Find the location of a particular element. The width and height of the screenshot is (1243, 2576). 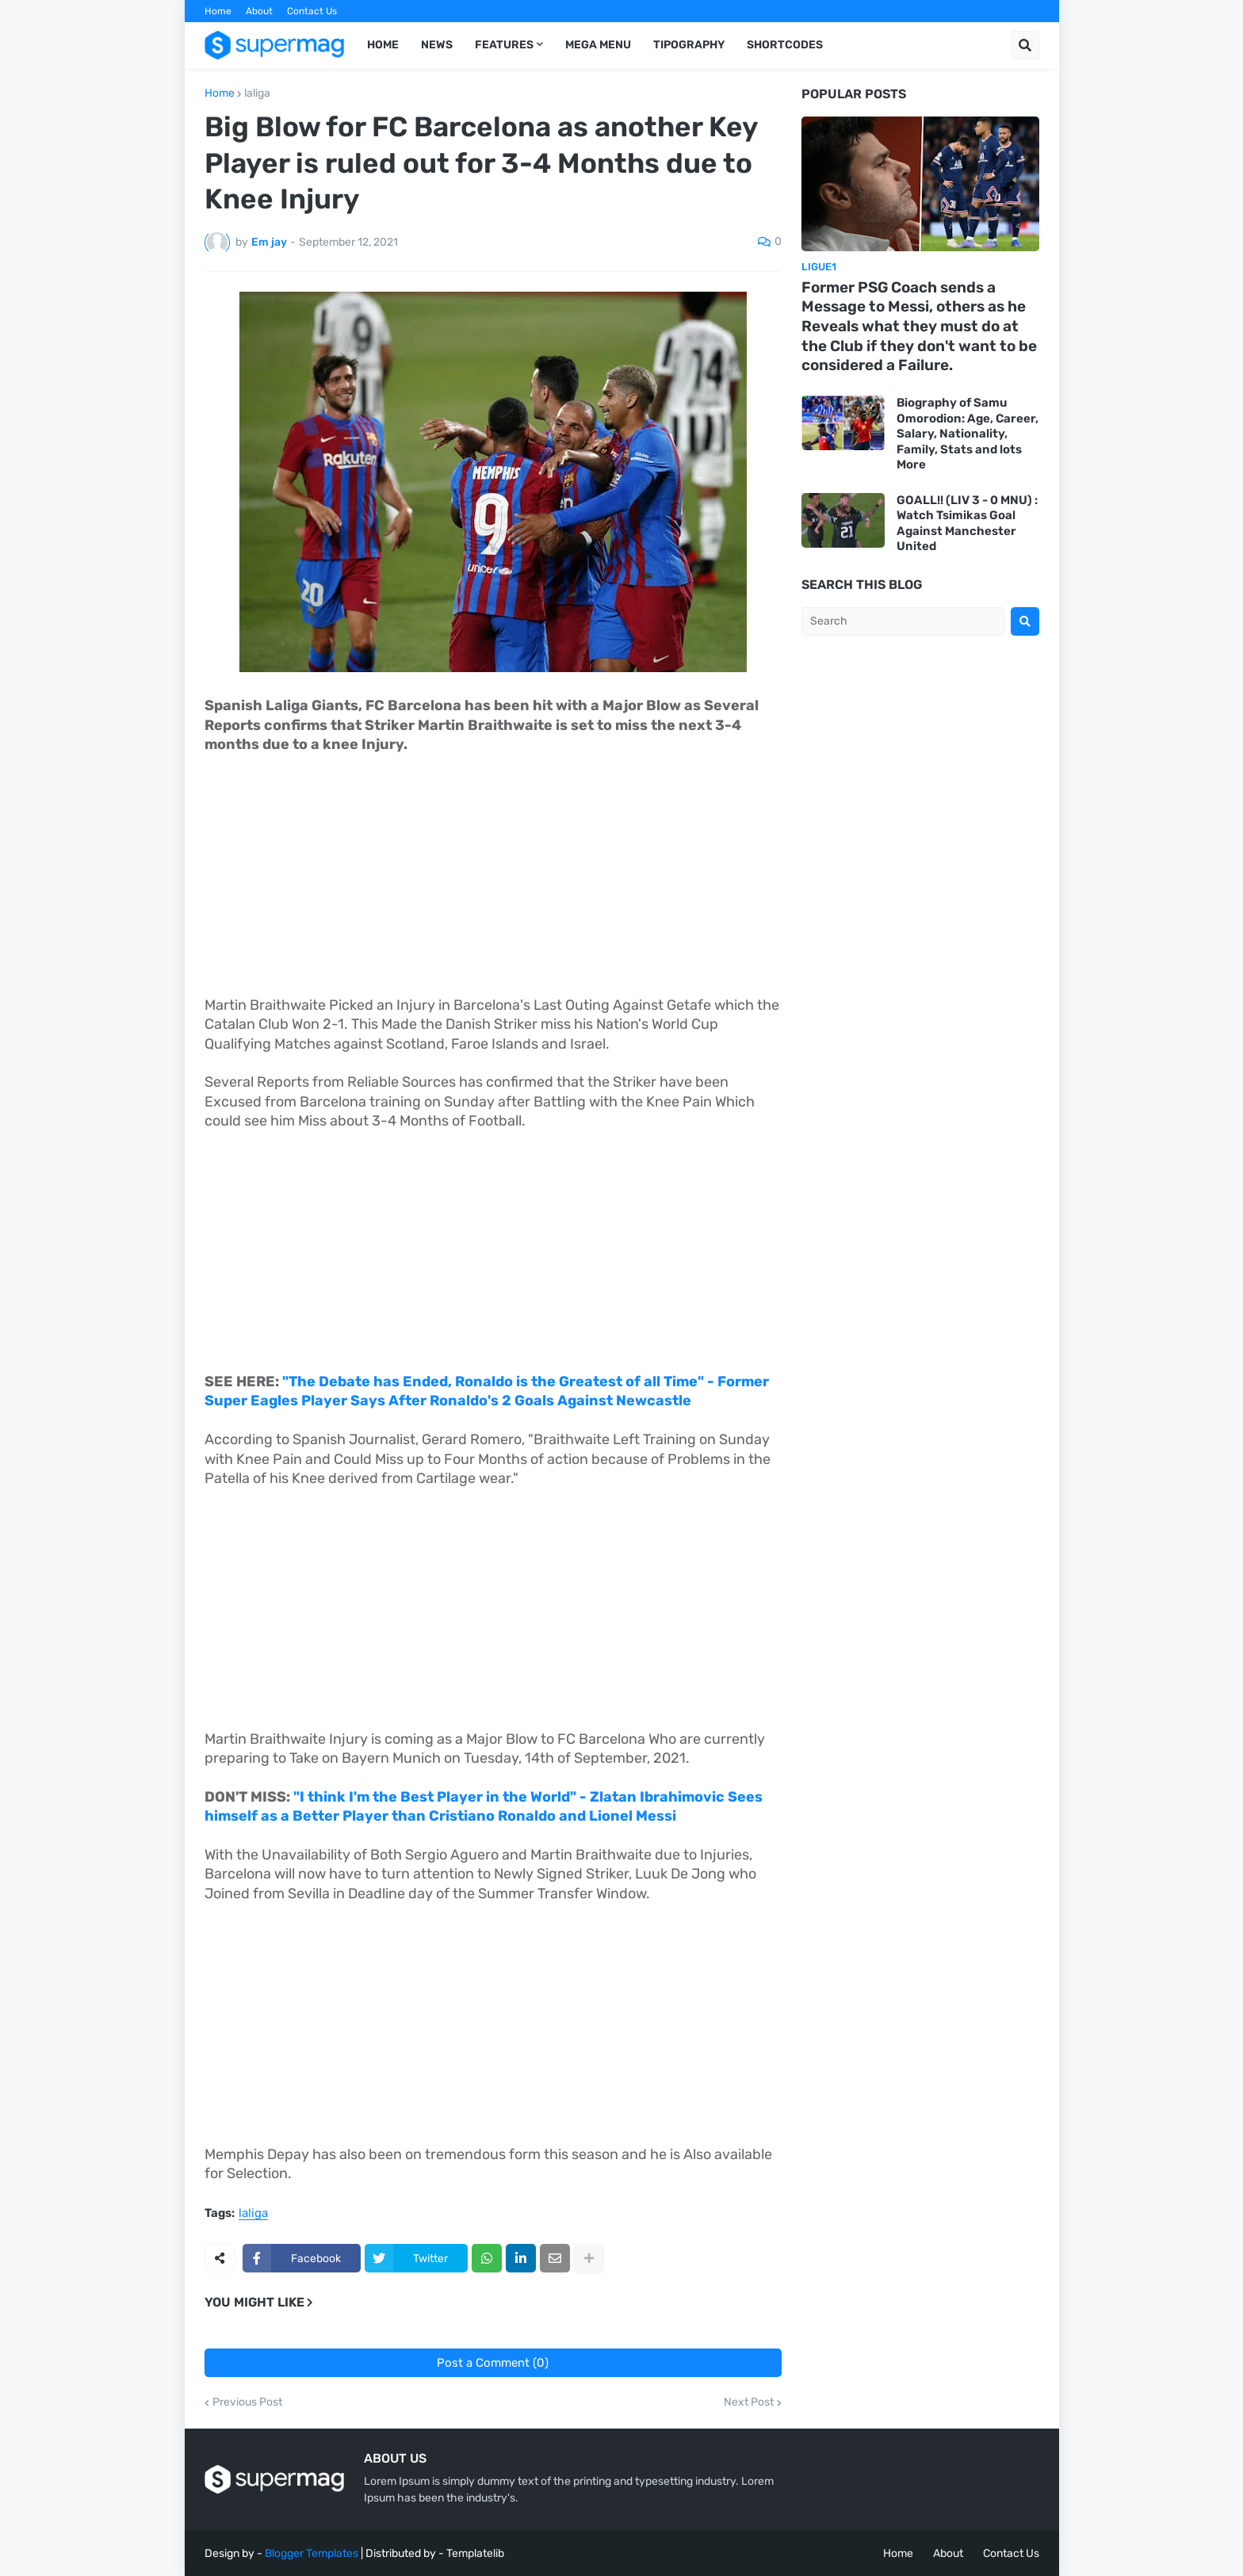

[button] is located at coordinates (1025, 45).